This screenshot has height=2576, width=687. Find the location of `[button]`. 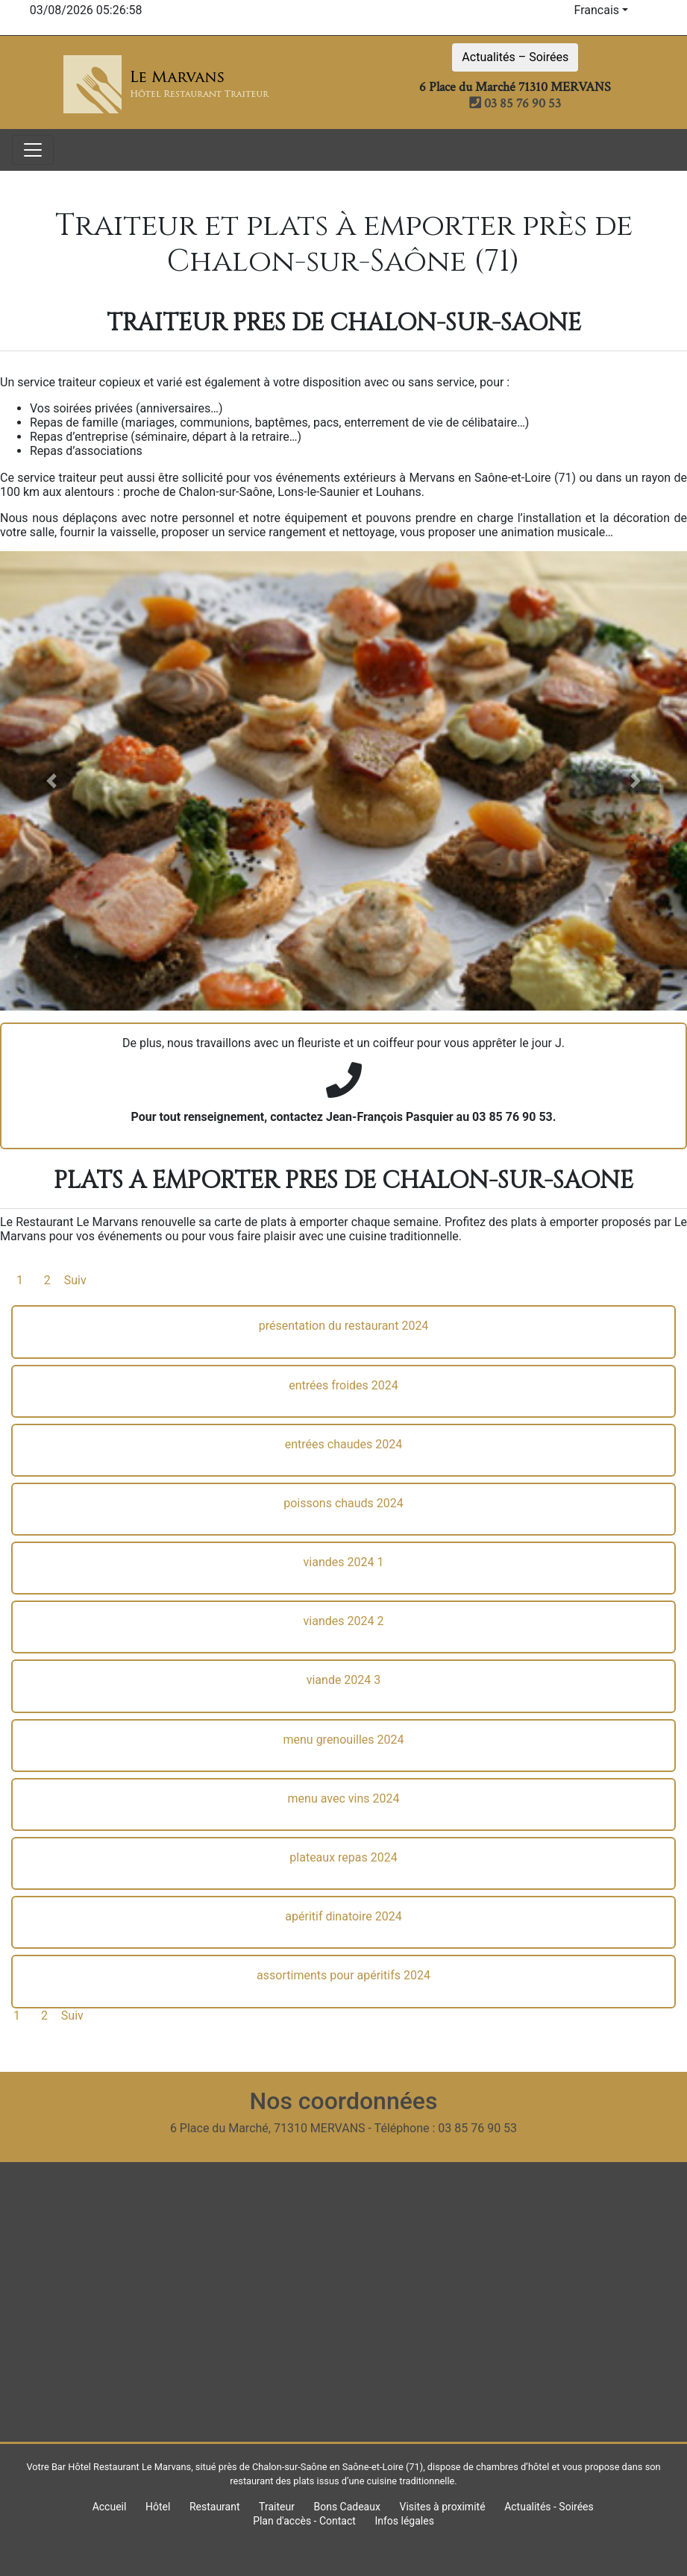

[button] is located at coordinates (51, 781).